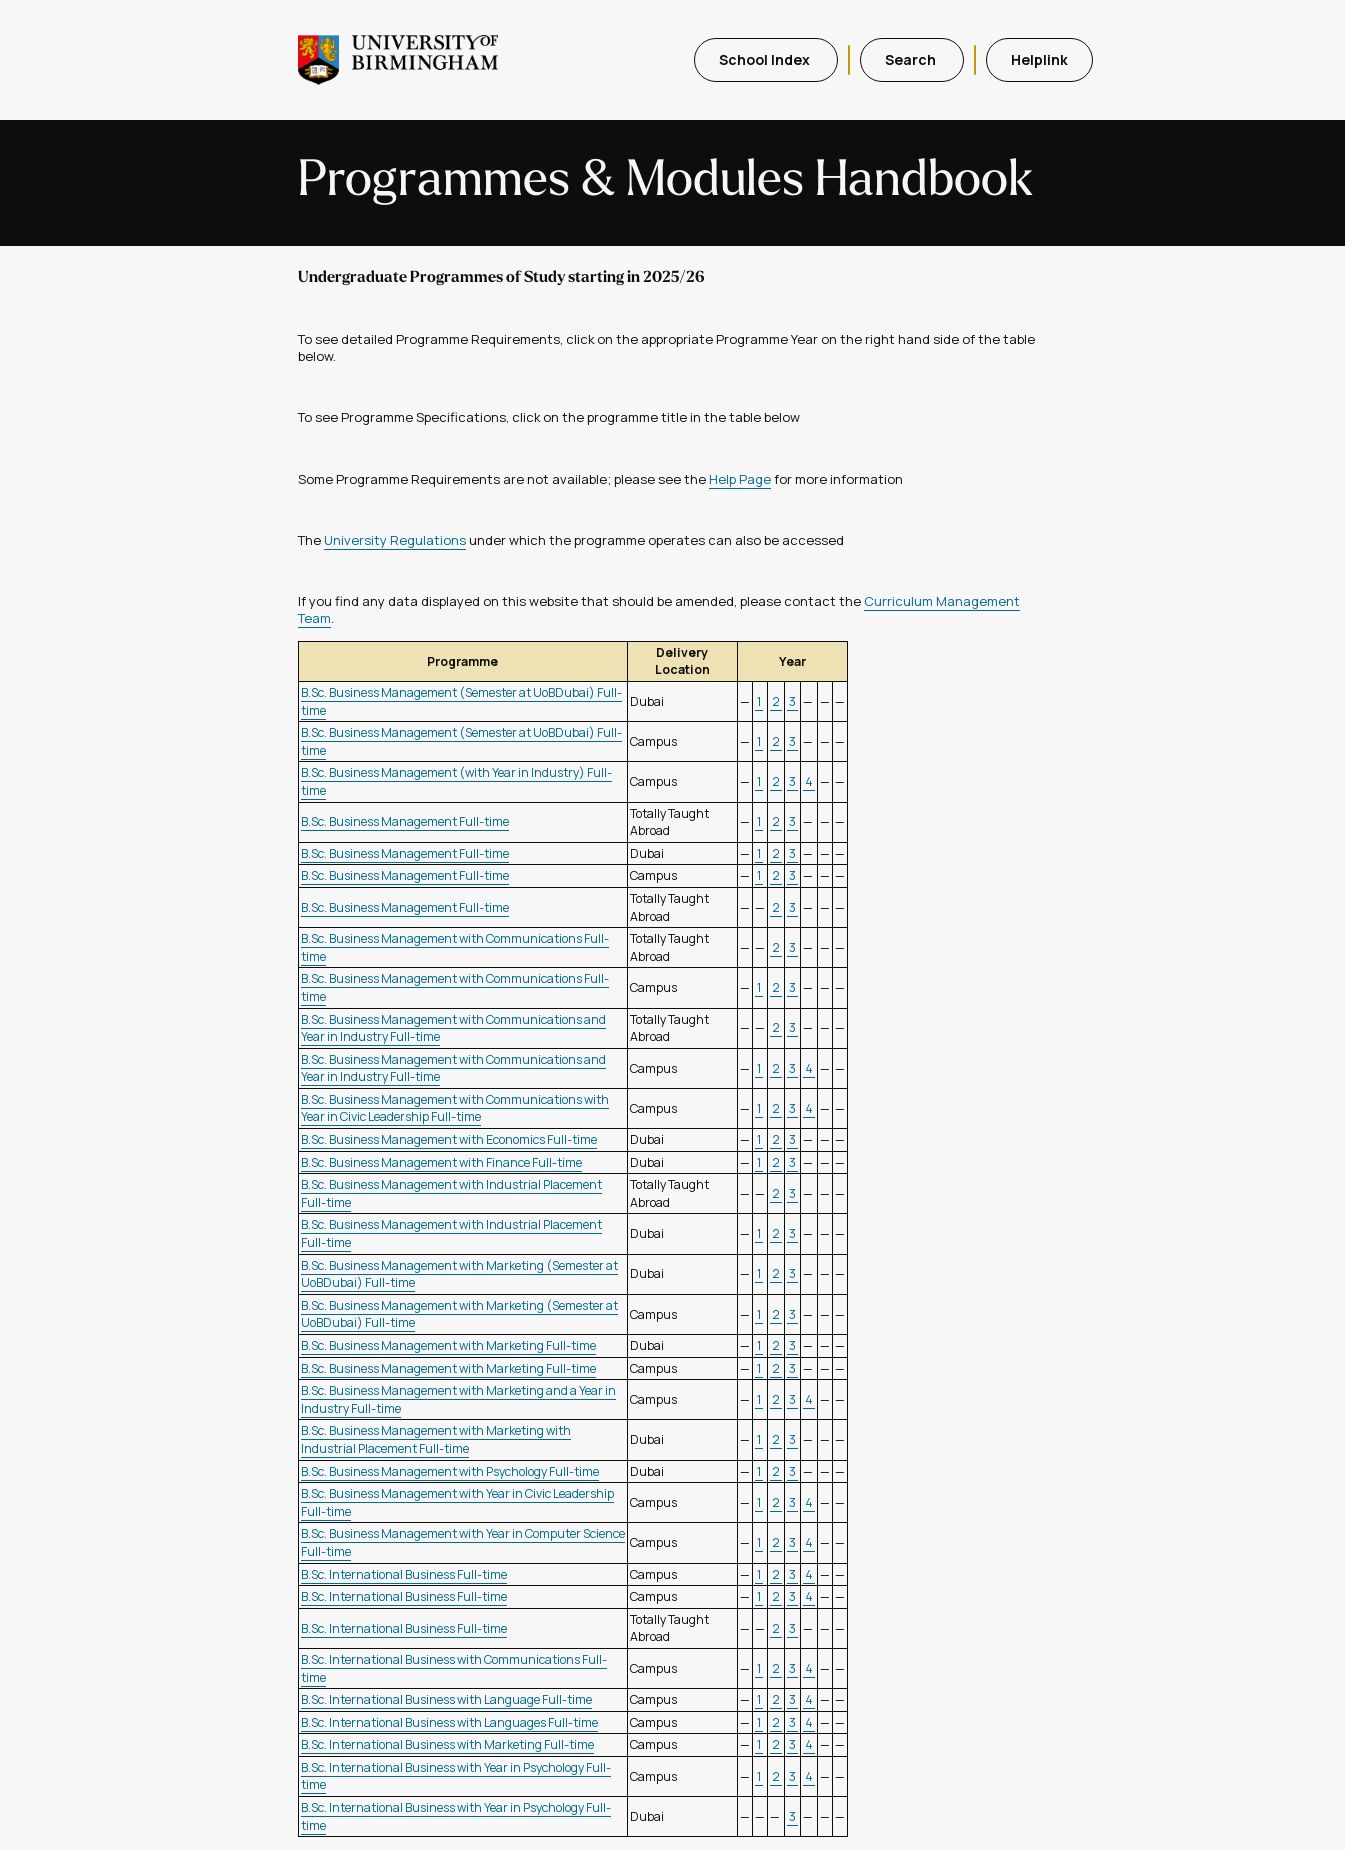  I want to click on B.Sc. International Business with Communications Full-time, so click(454, 1668).